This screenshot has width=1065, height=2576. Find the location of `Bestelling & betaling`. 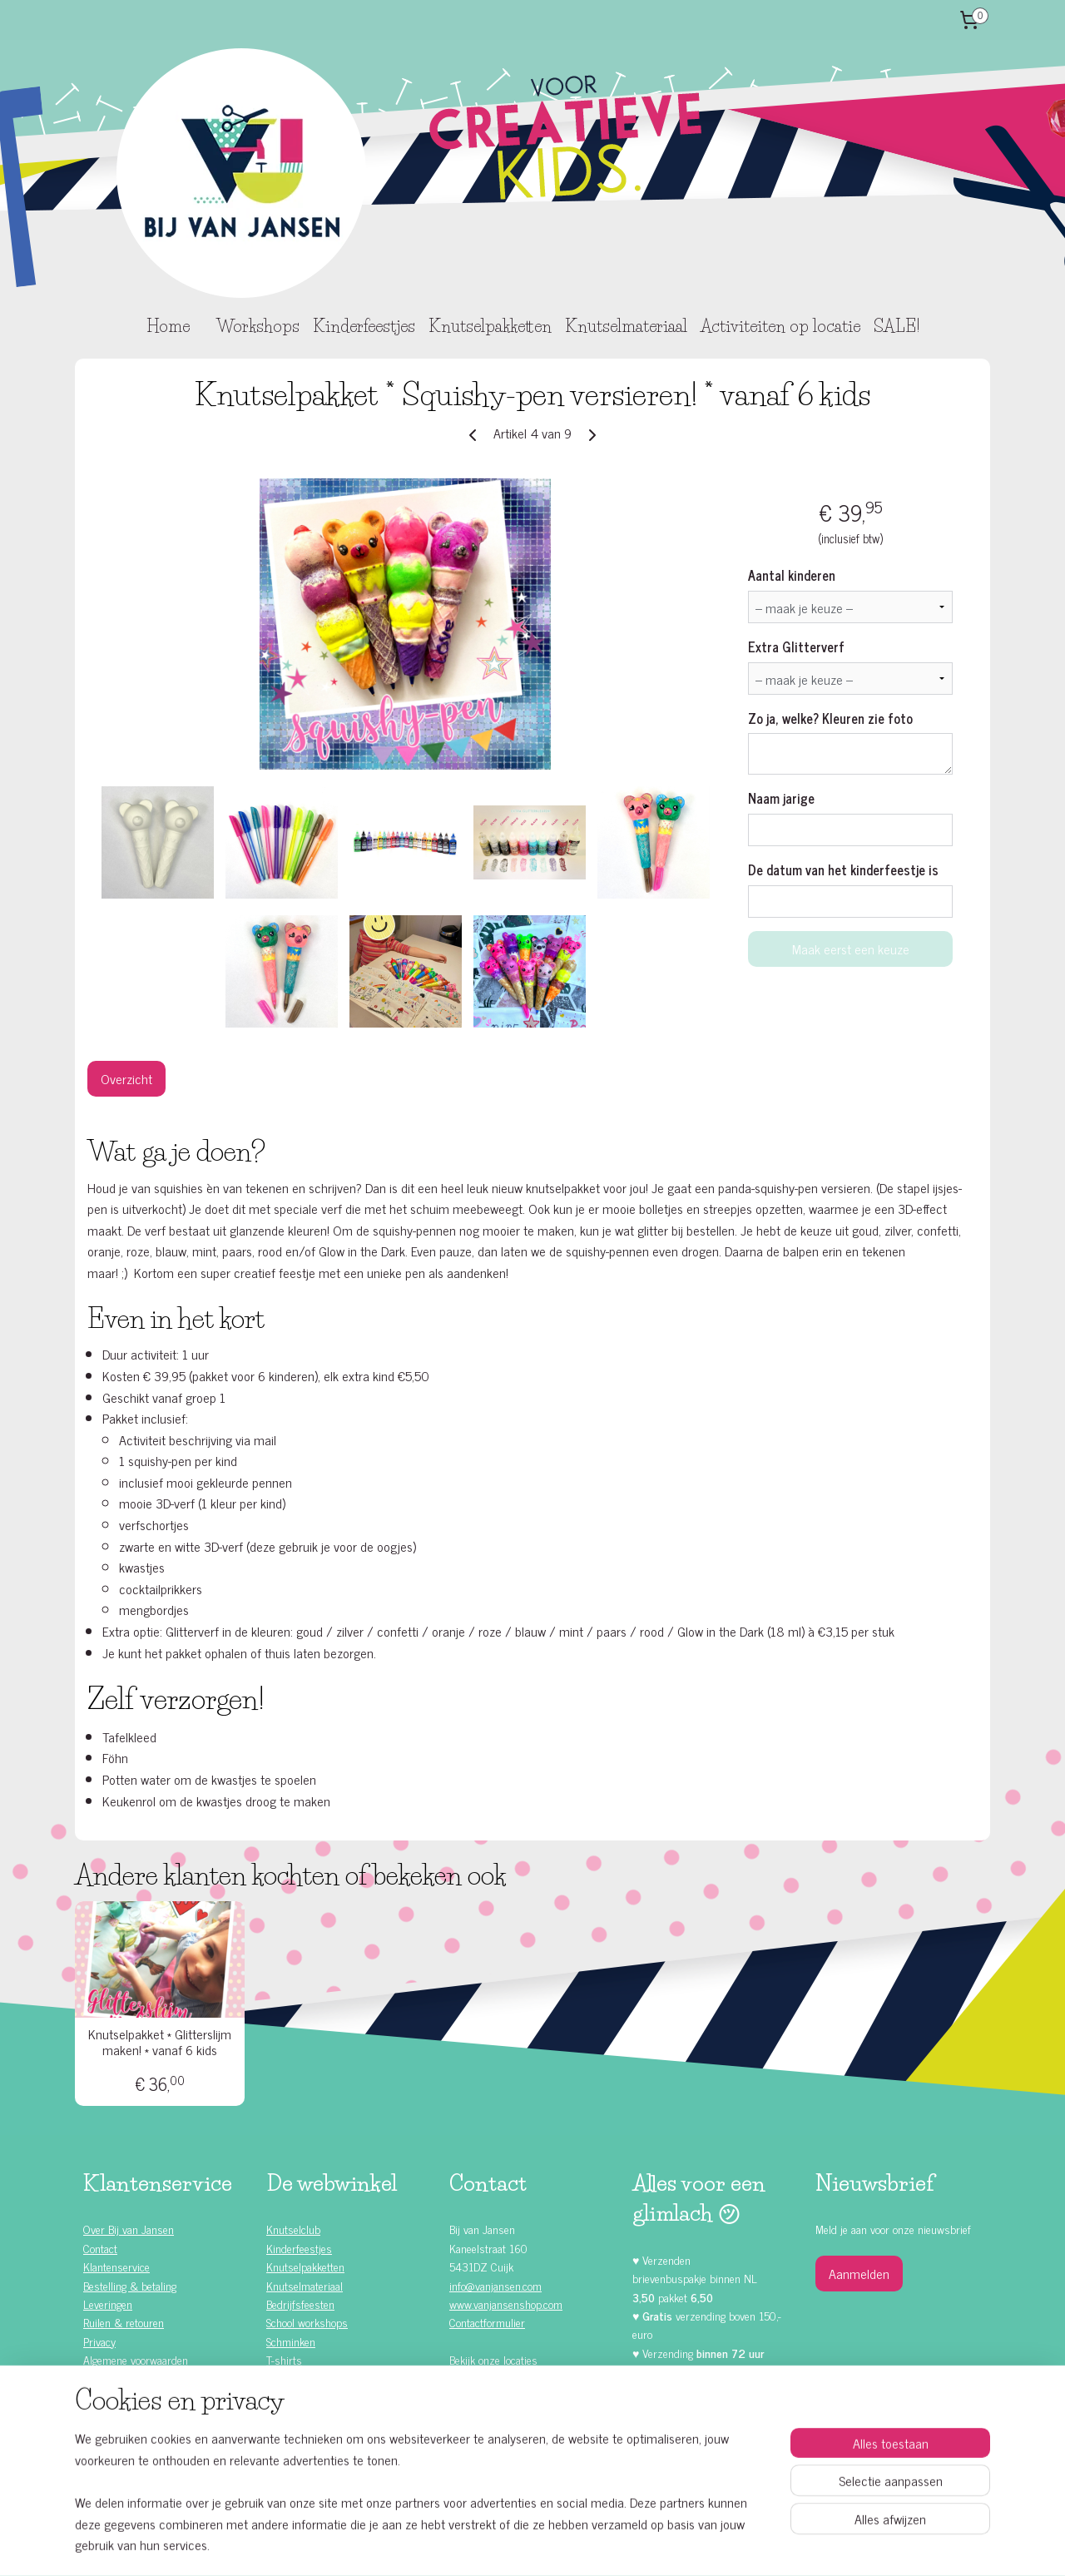

Bestelling & betaling is located at coordinates (129, 2285).